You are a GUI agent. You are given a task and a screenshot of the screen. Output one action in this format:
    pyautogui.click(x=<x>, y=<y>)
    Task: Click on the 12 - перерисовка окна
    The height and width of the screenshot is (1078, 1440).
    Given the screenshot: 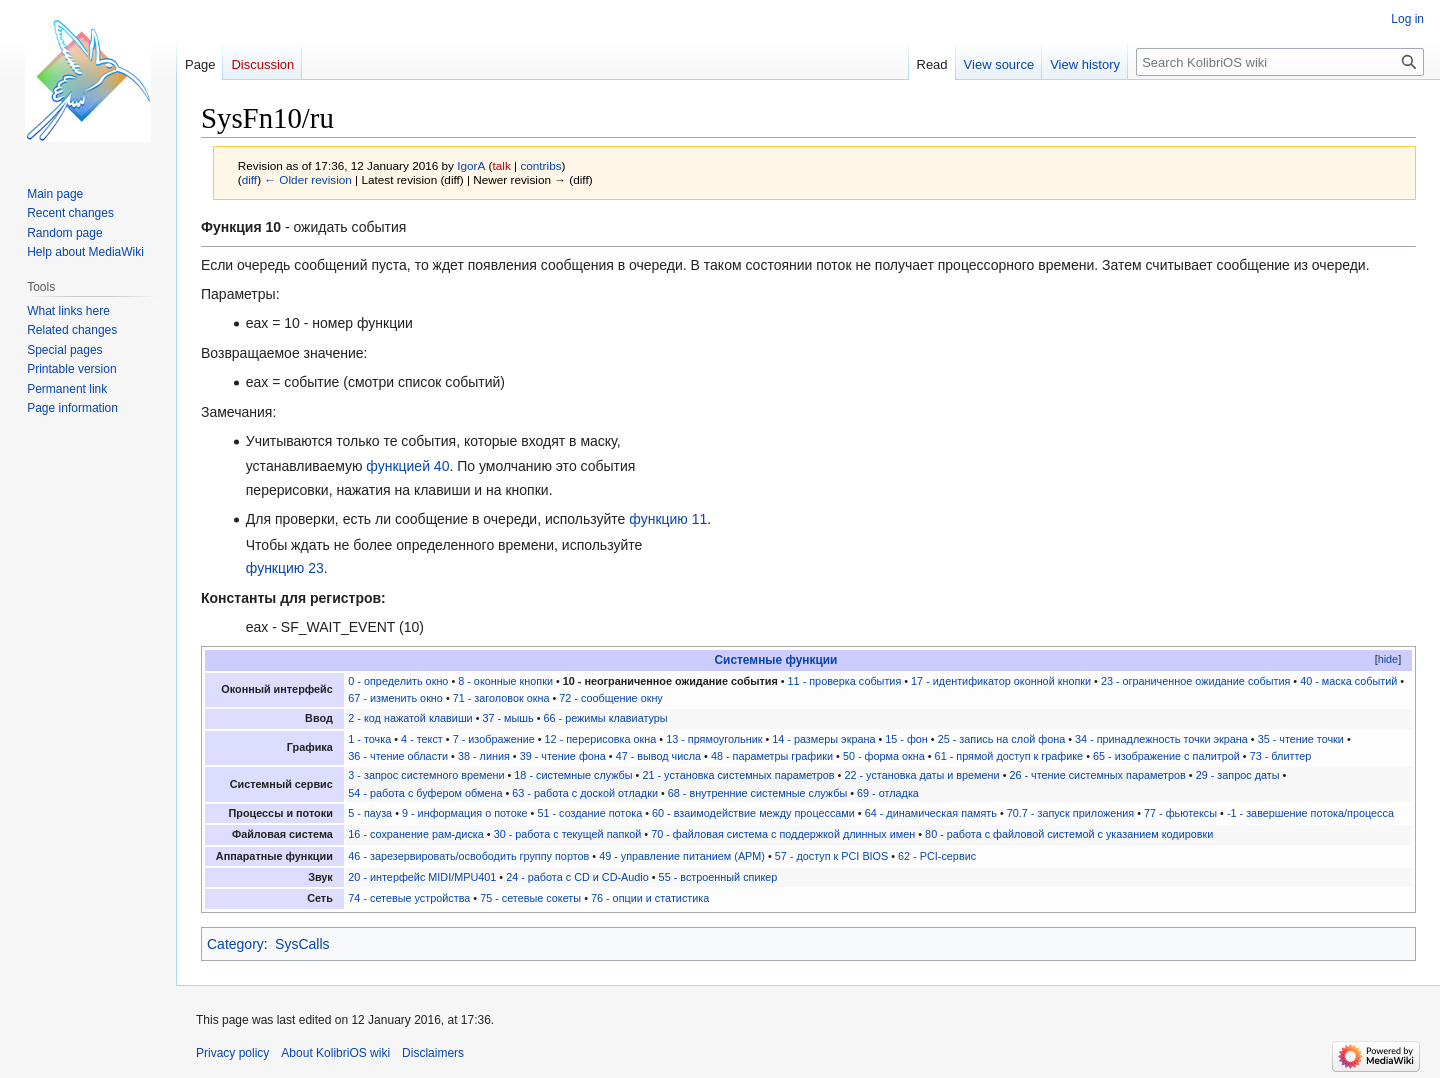 What is the action you would take?
    pyautogui.click(x=601, y=739)
    